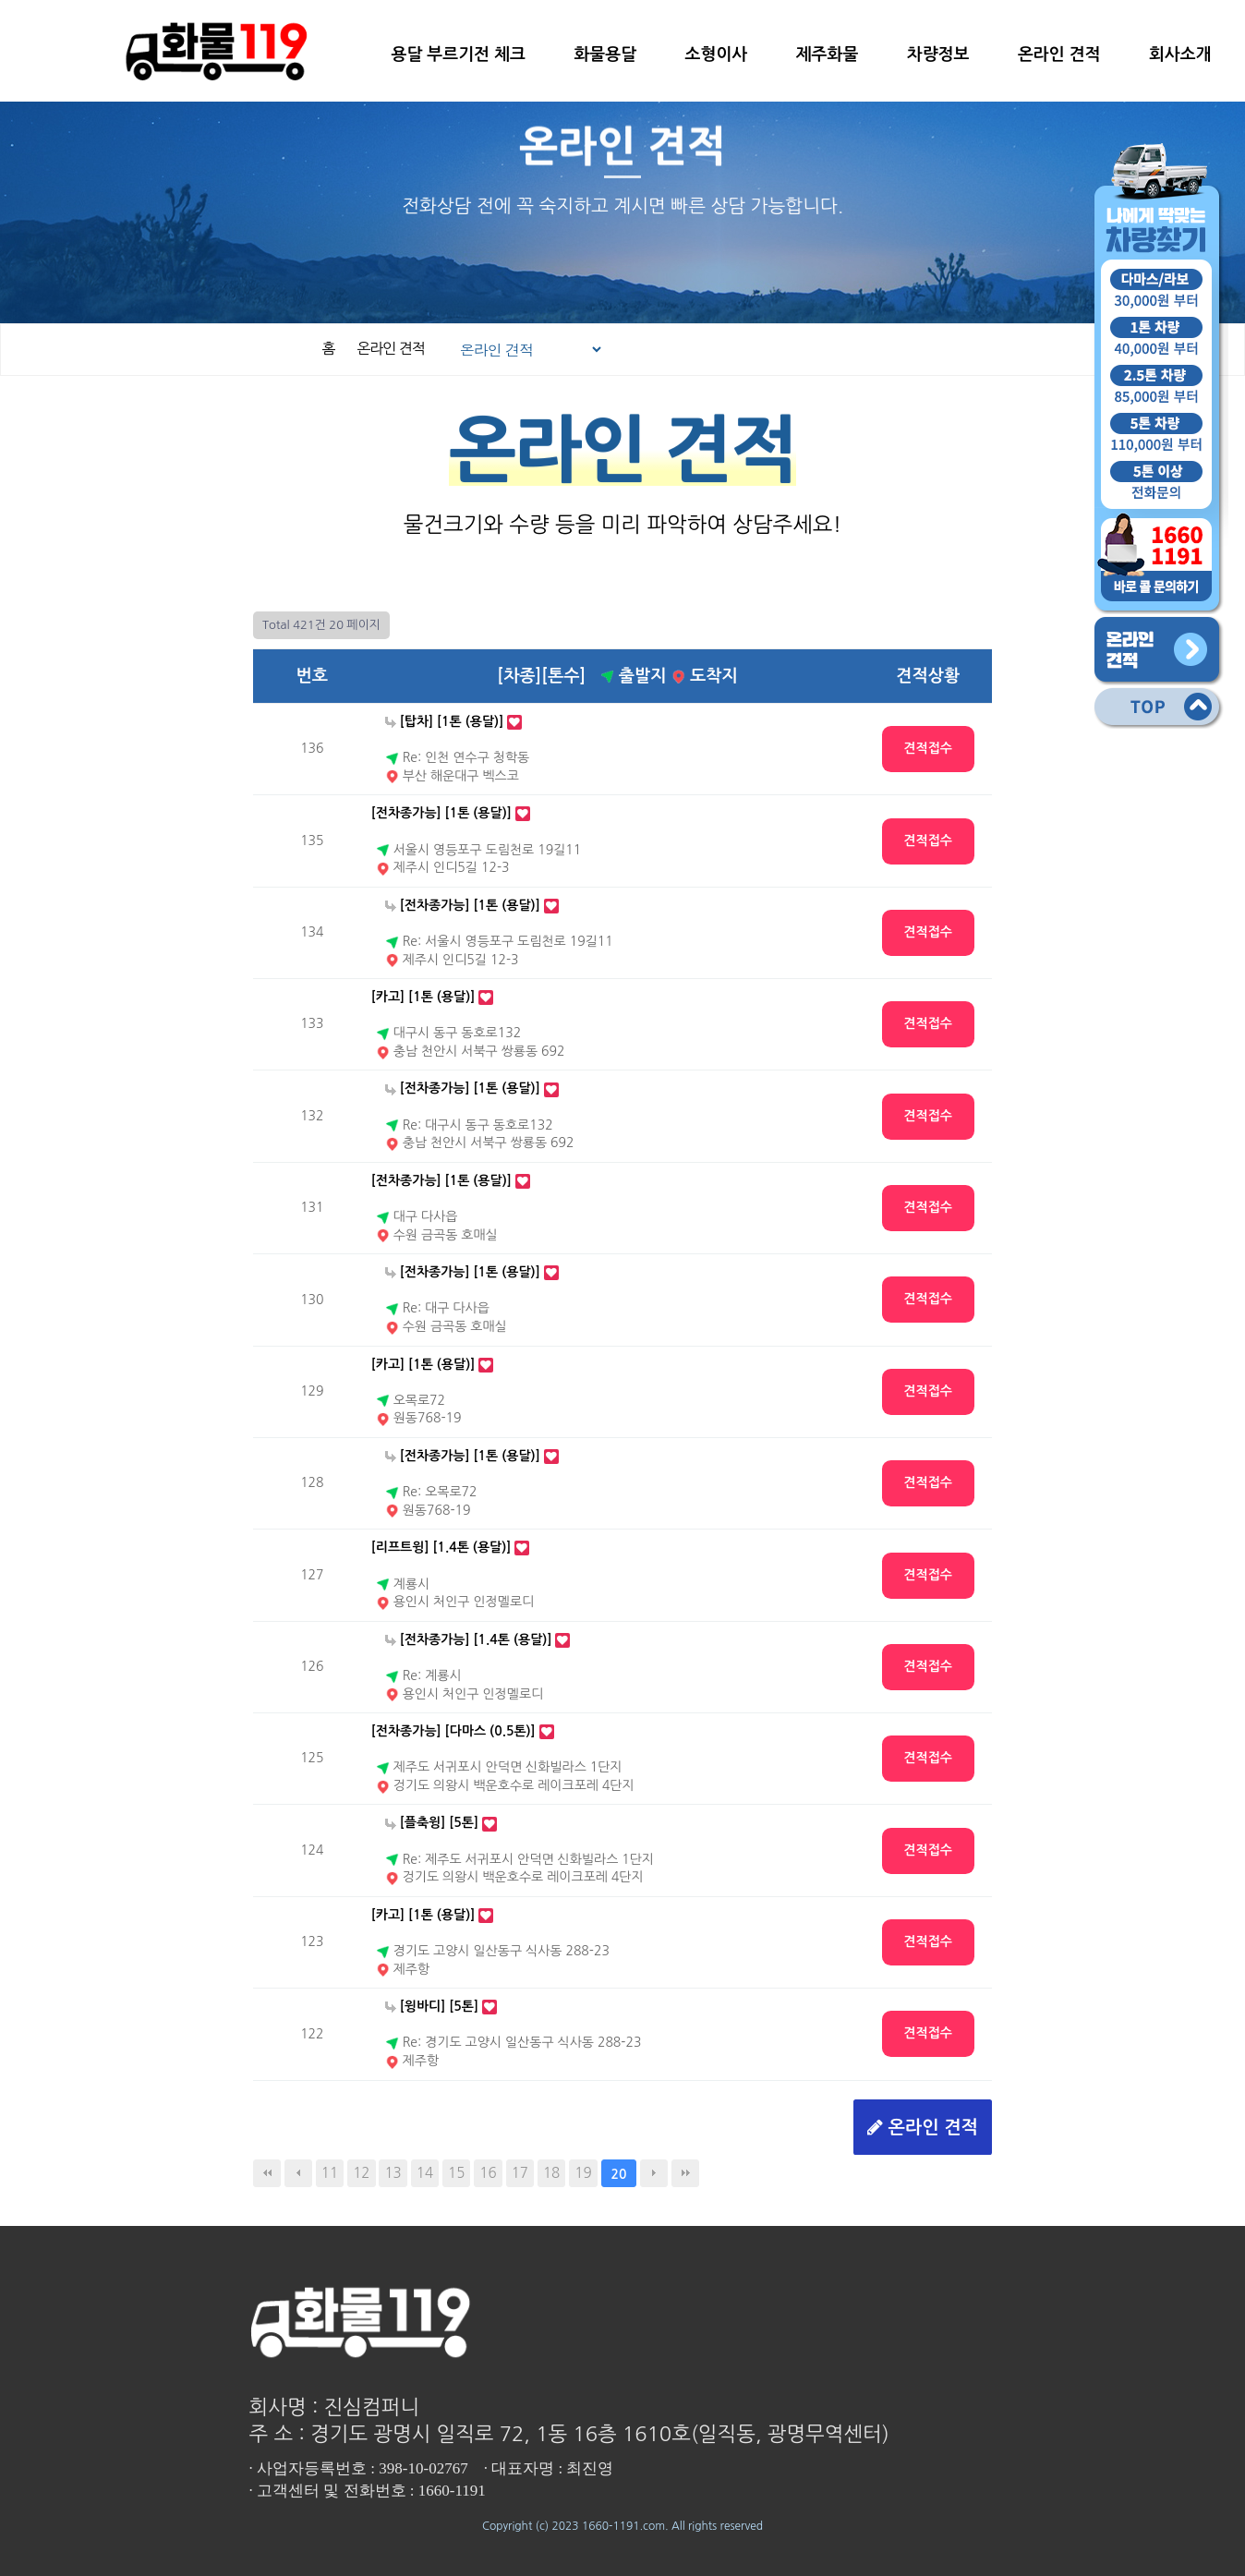 The width and height of the screenshot is (1245, 2576). What do you see at coordinates (423, 996) in the screenshot?
I see `[카고] [1톤 (용달)]` at bounding box center [423, 996].